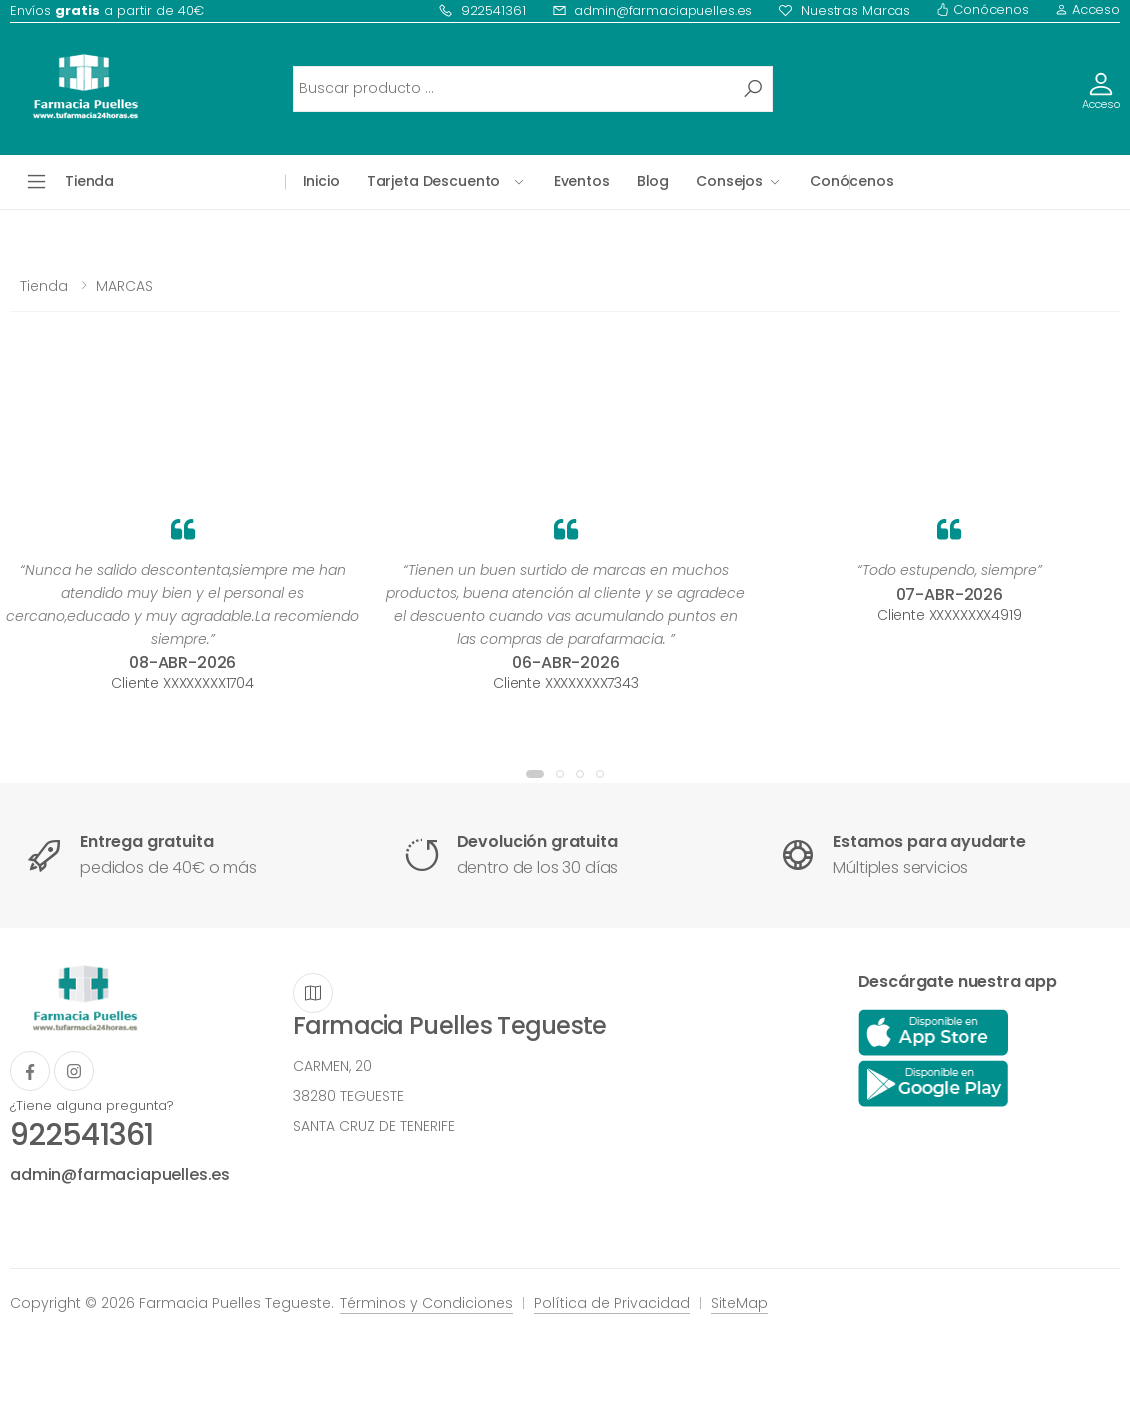 This screenshot has width=1130, height=1416. I want to click on admin@farmaciapuelles.es, so click(652, 10).